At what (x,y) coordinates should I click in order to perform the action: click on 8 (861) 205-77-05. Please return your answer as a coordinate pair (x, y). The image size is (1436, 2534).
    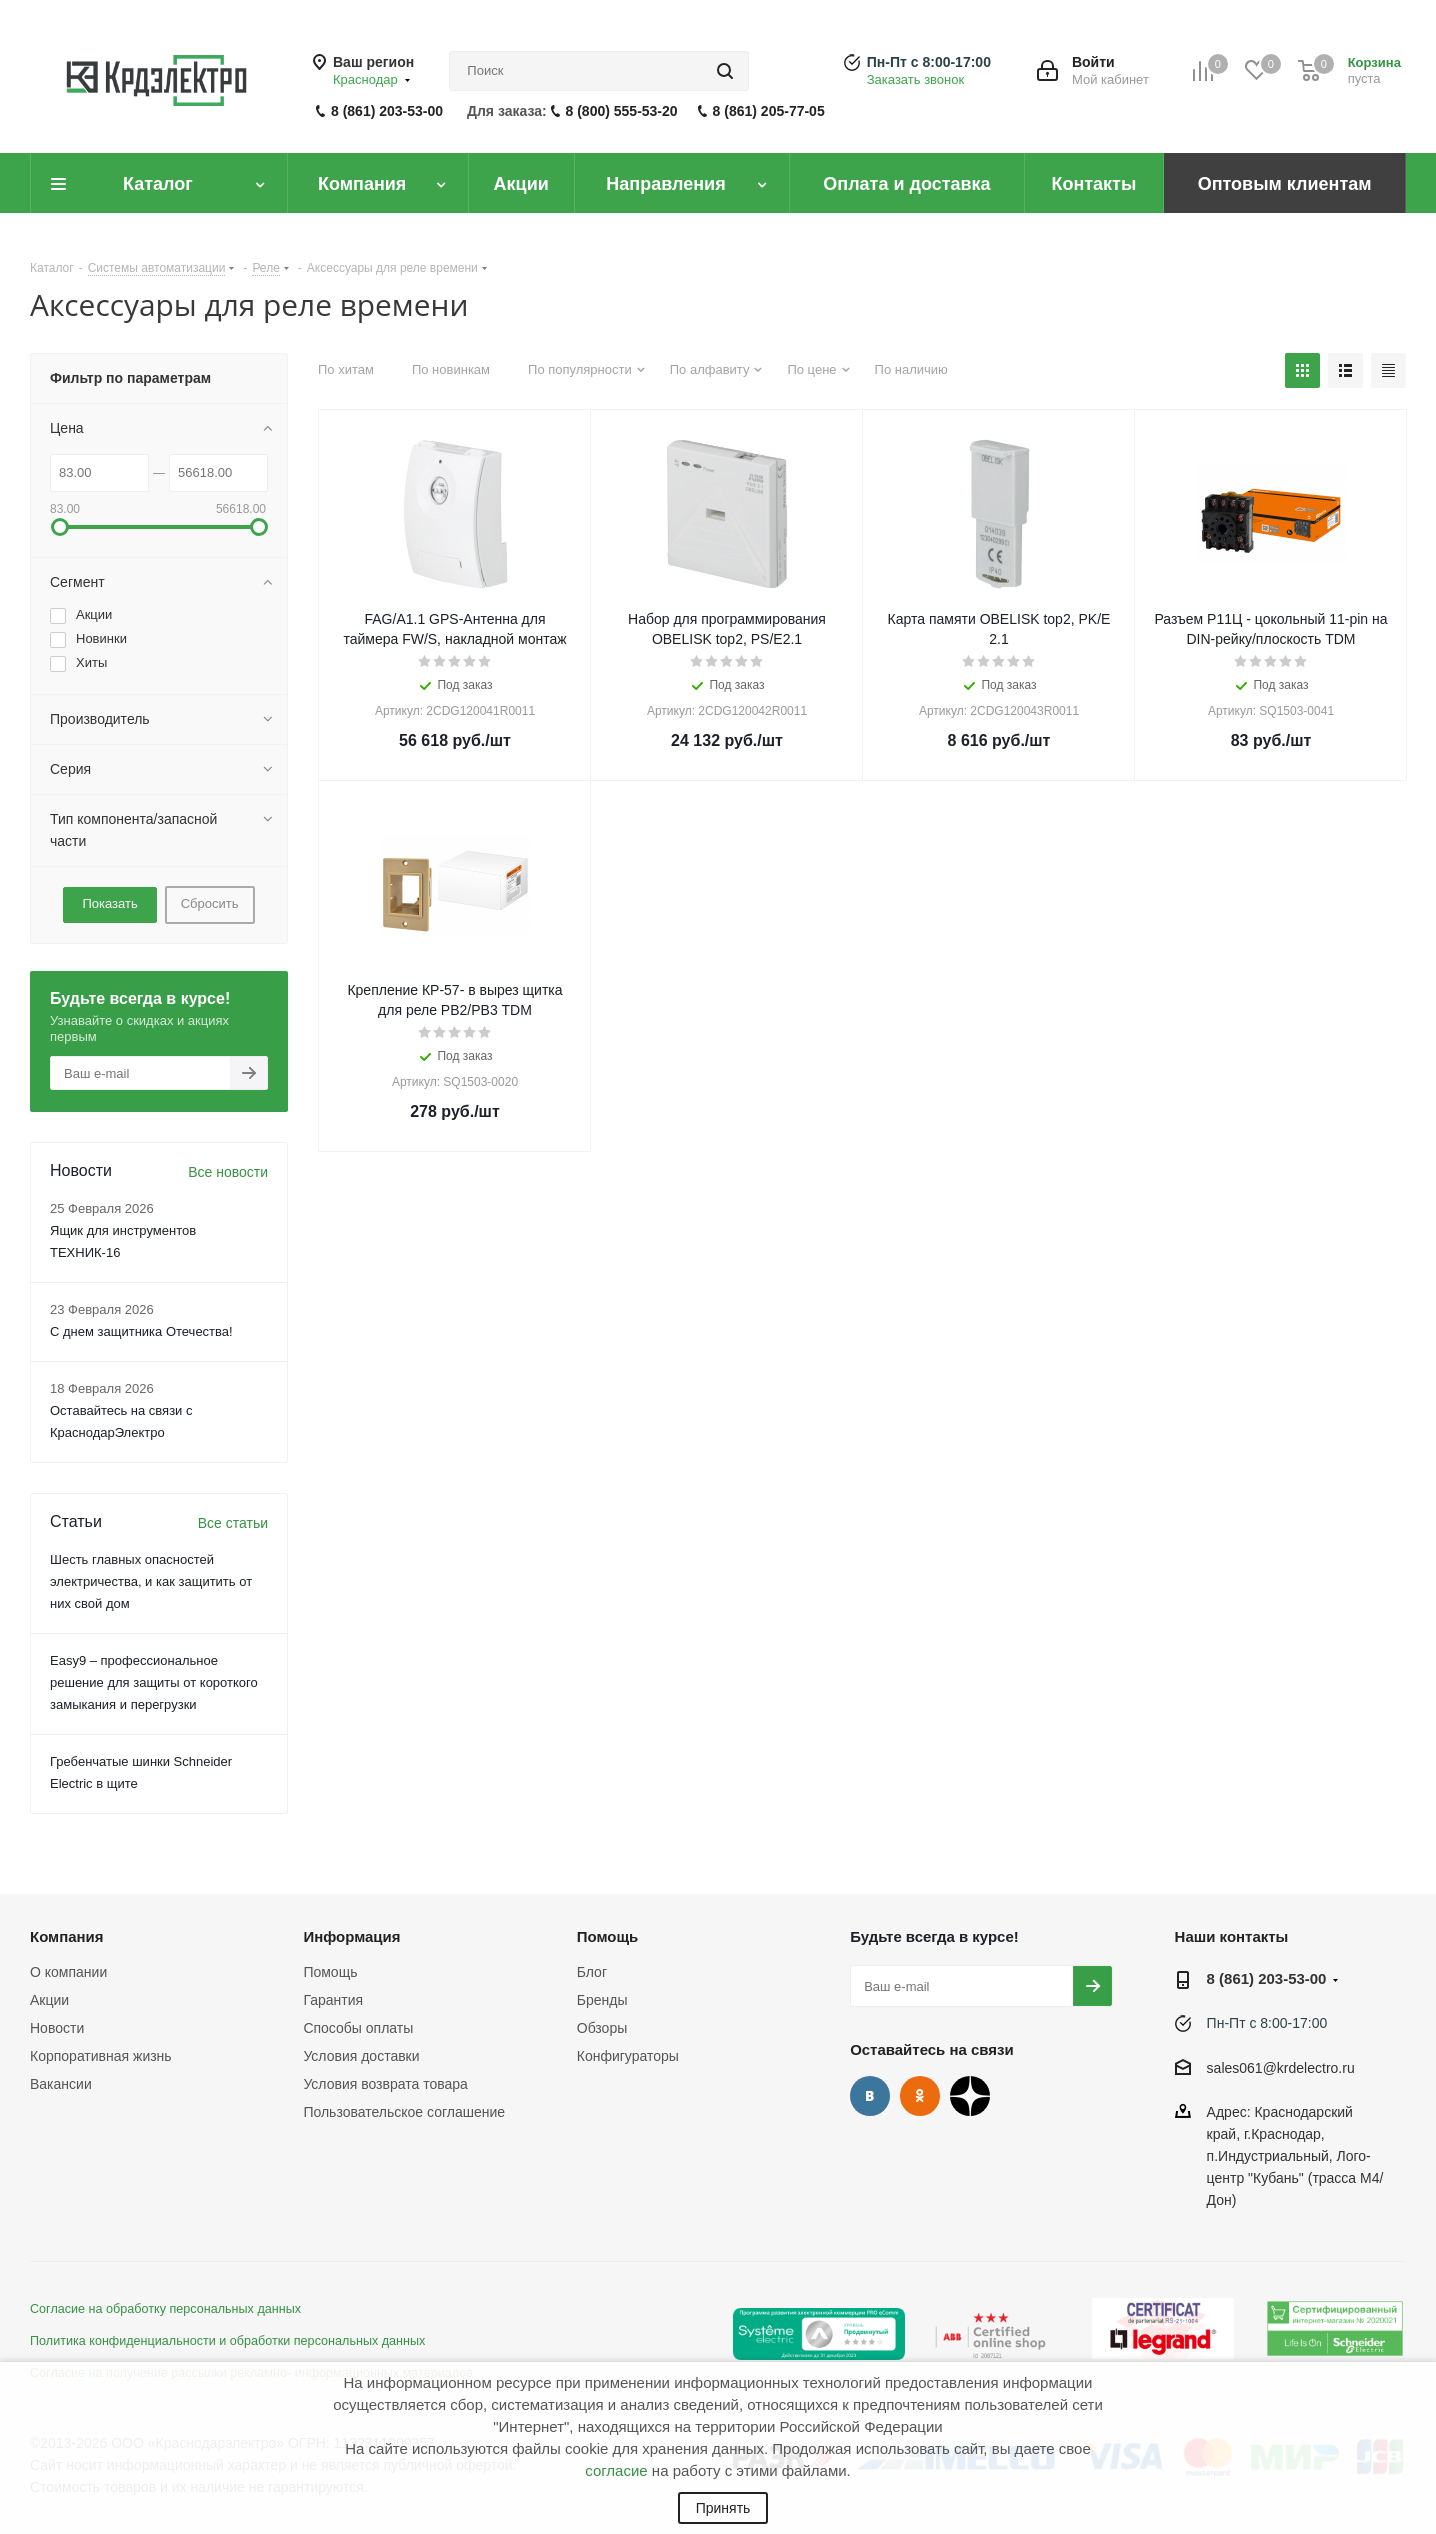
    Looking at the image, I should click on (769, 111).